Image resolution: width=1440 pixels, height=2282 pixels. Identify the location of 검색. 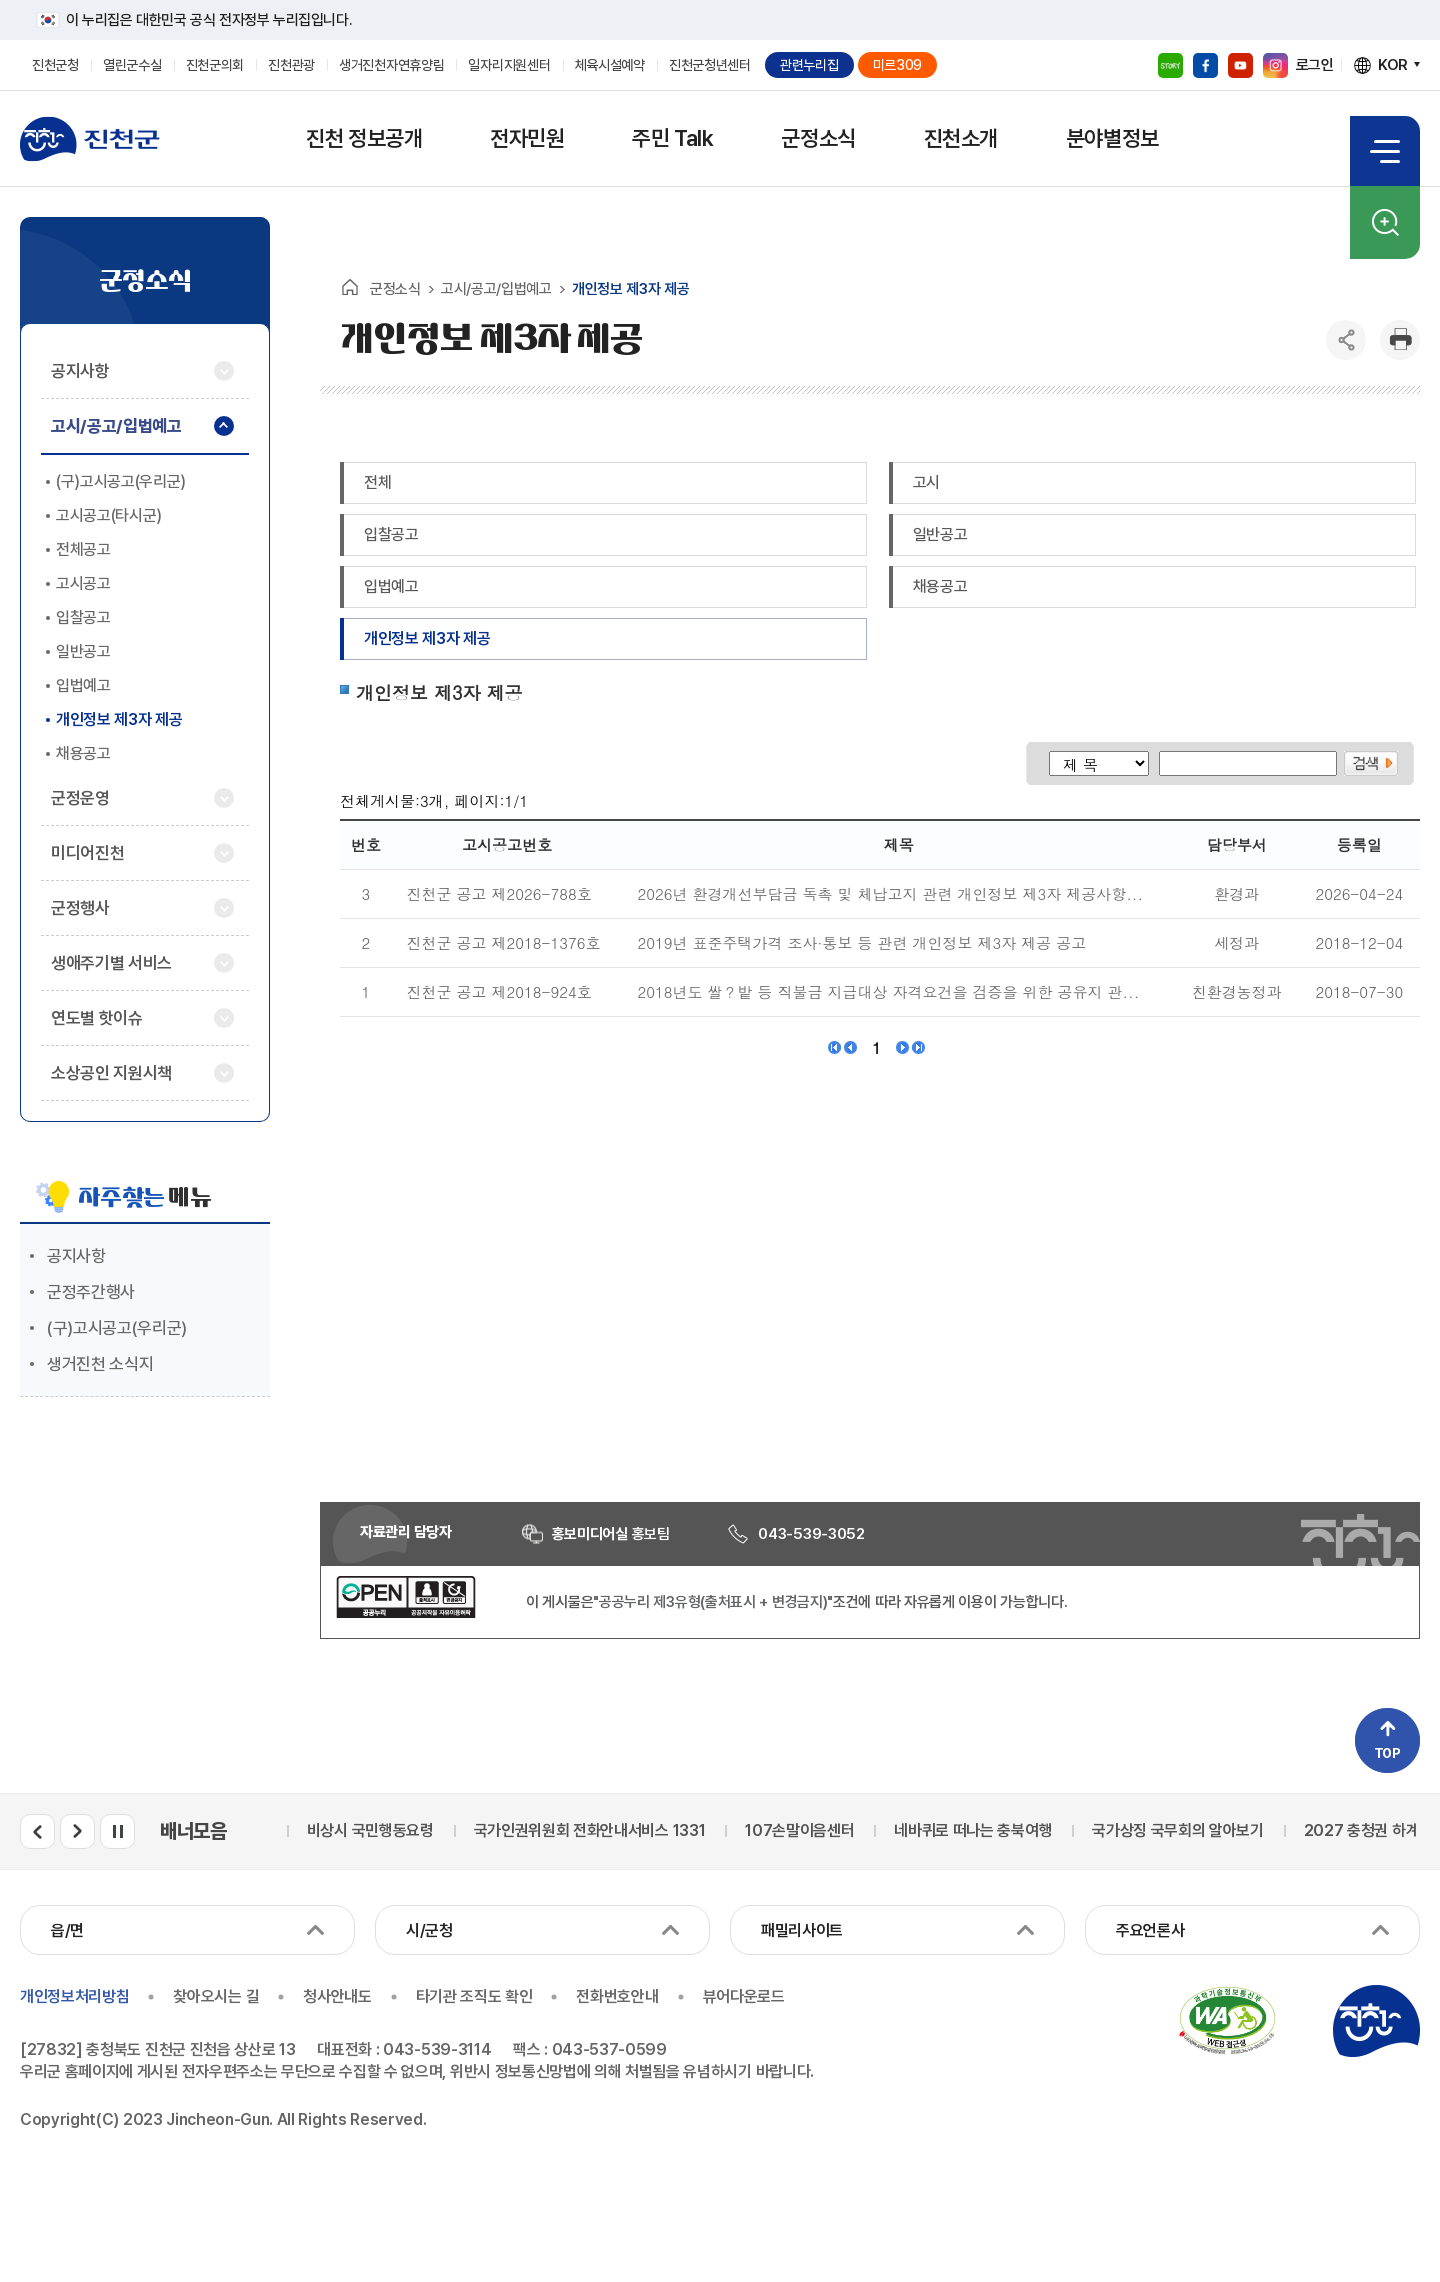
(1385, 222).